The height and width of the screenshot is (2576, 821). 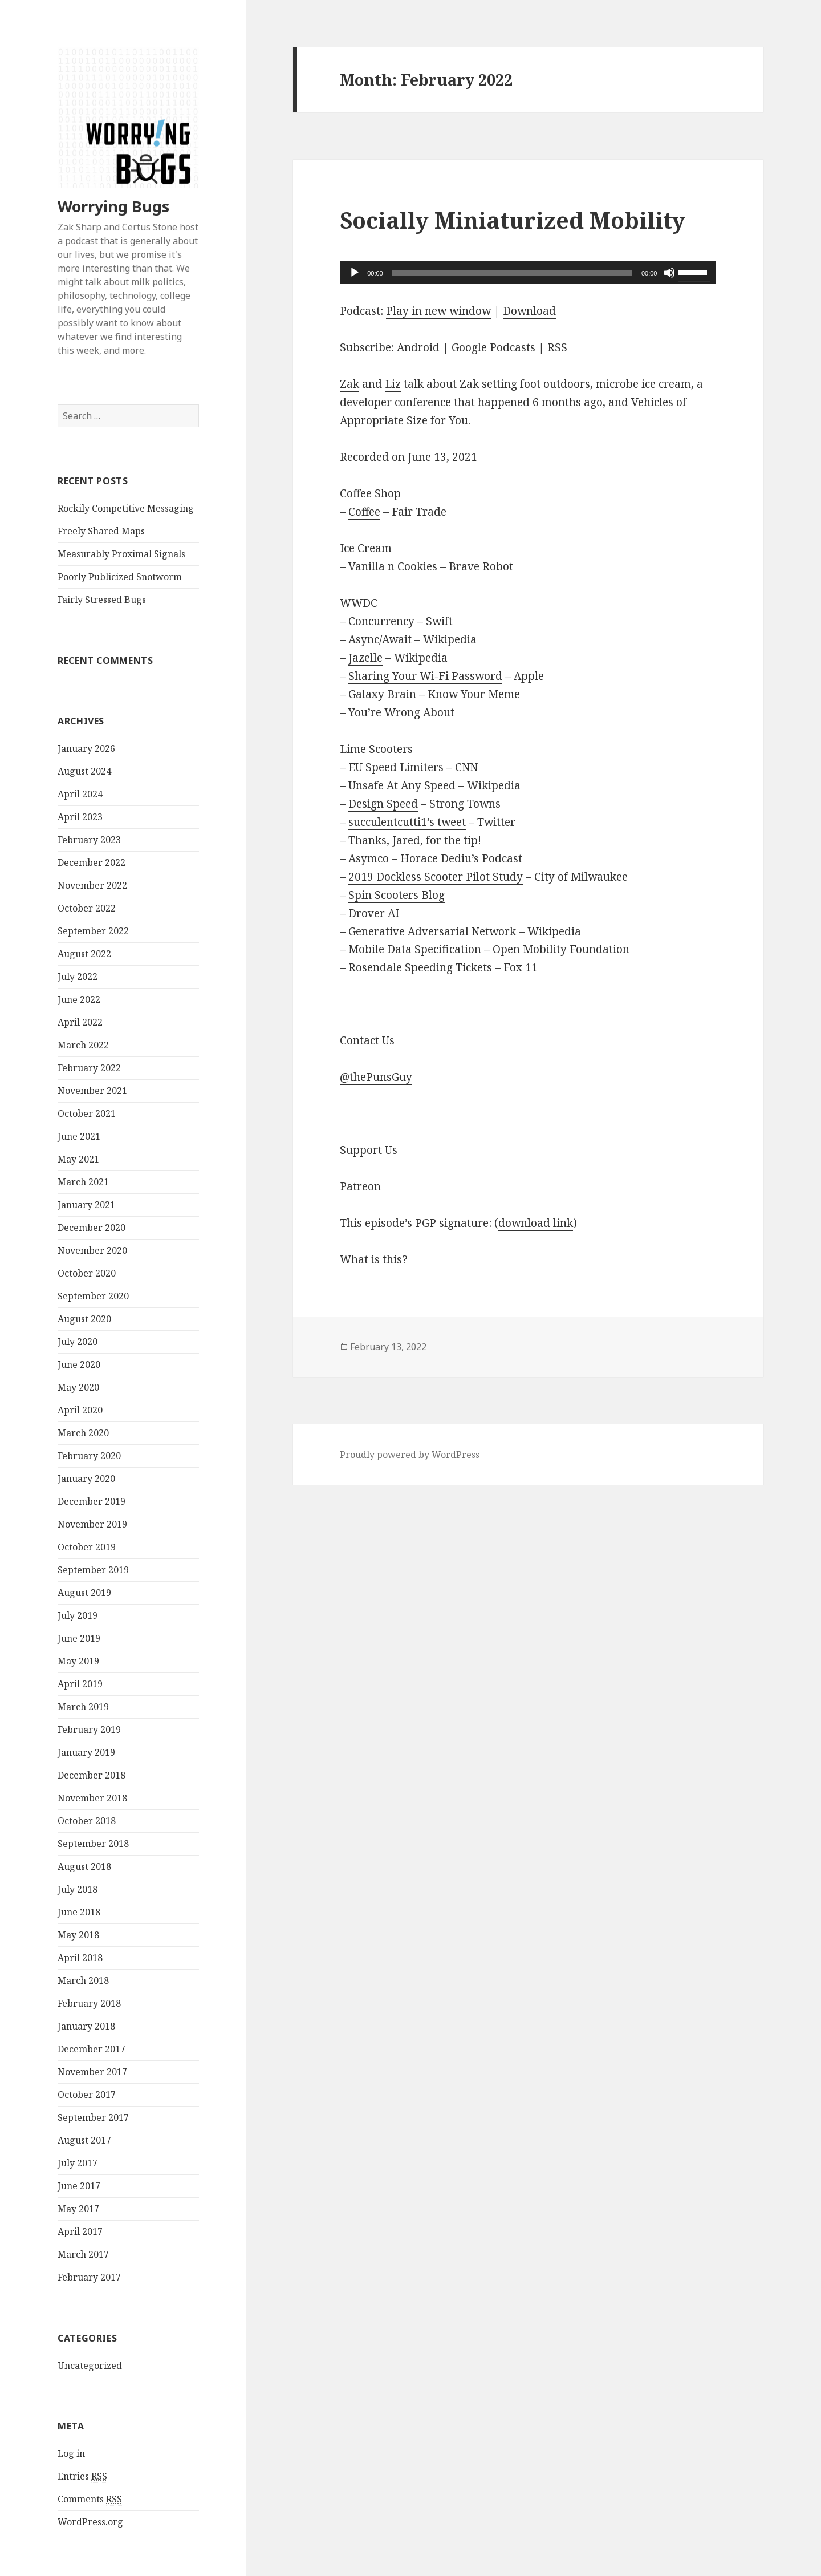 I want to click on July 2018, so click(x=77, y=1889).